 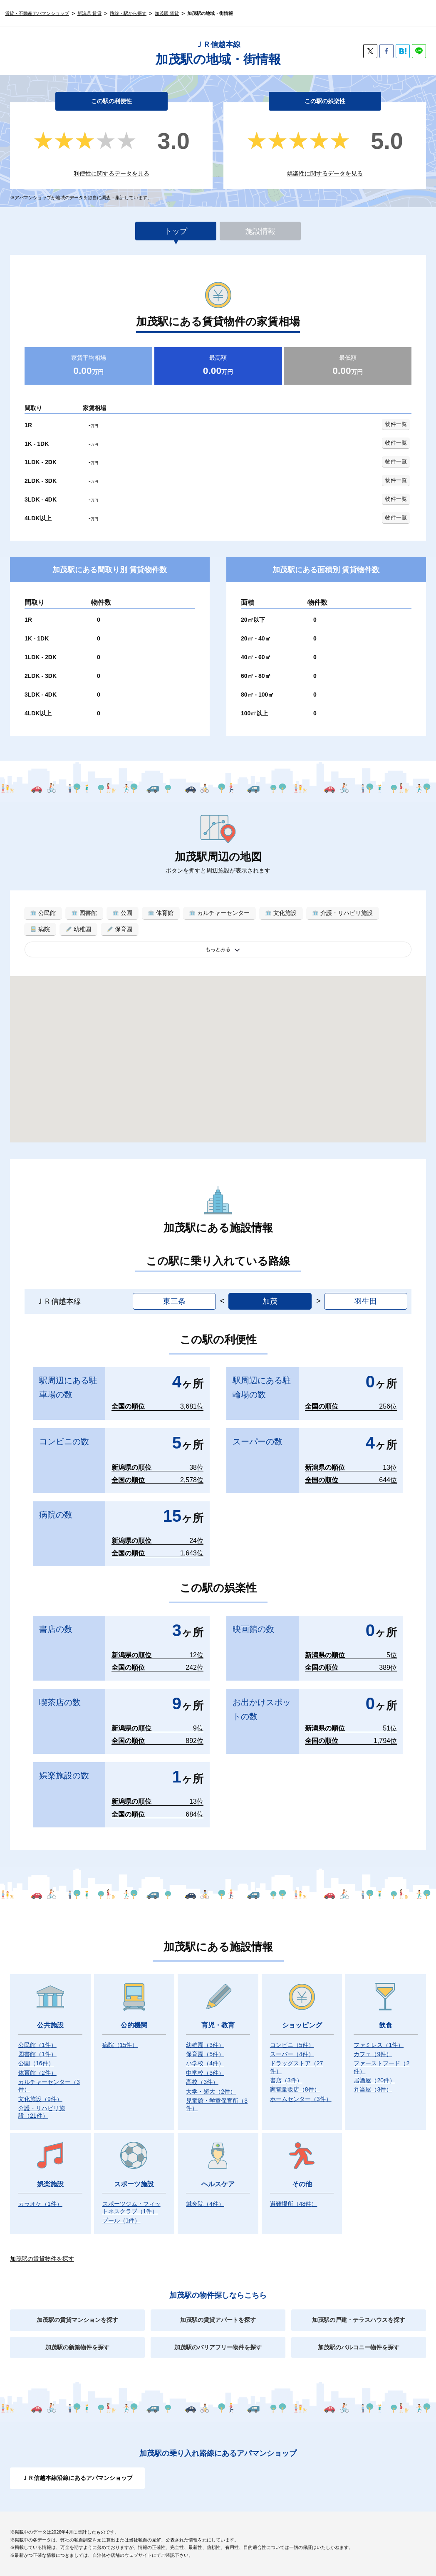 What do you see at coordinates (292, 2054) in the screenshot?
I see `スーパー）` at bounding box center [292, 2054].